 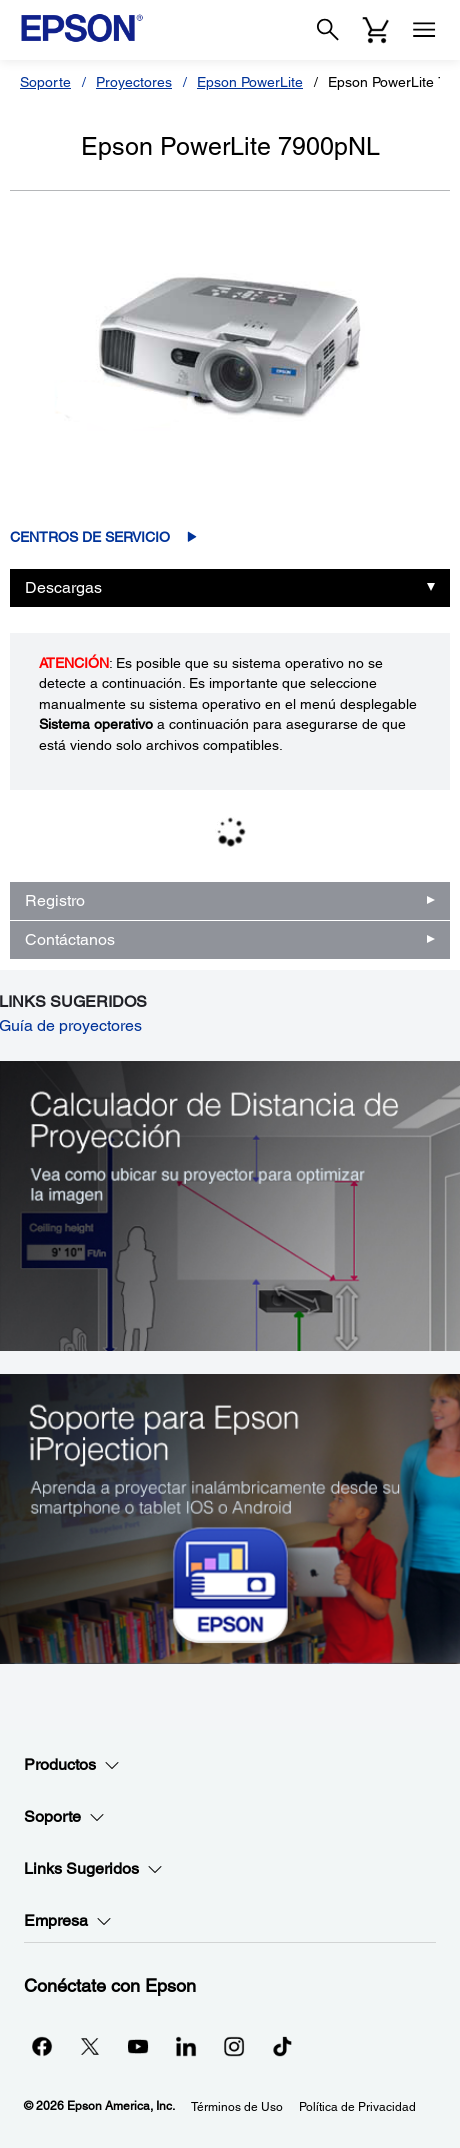 I want to click on Empresa, so click(x=68, y=1921).